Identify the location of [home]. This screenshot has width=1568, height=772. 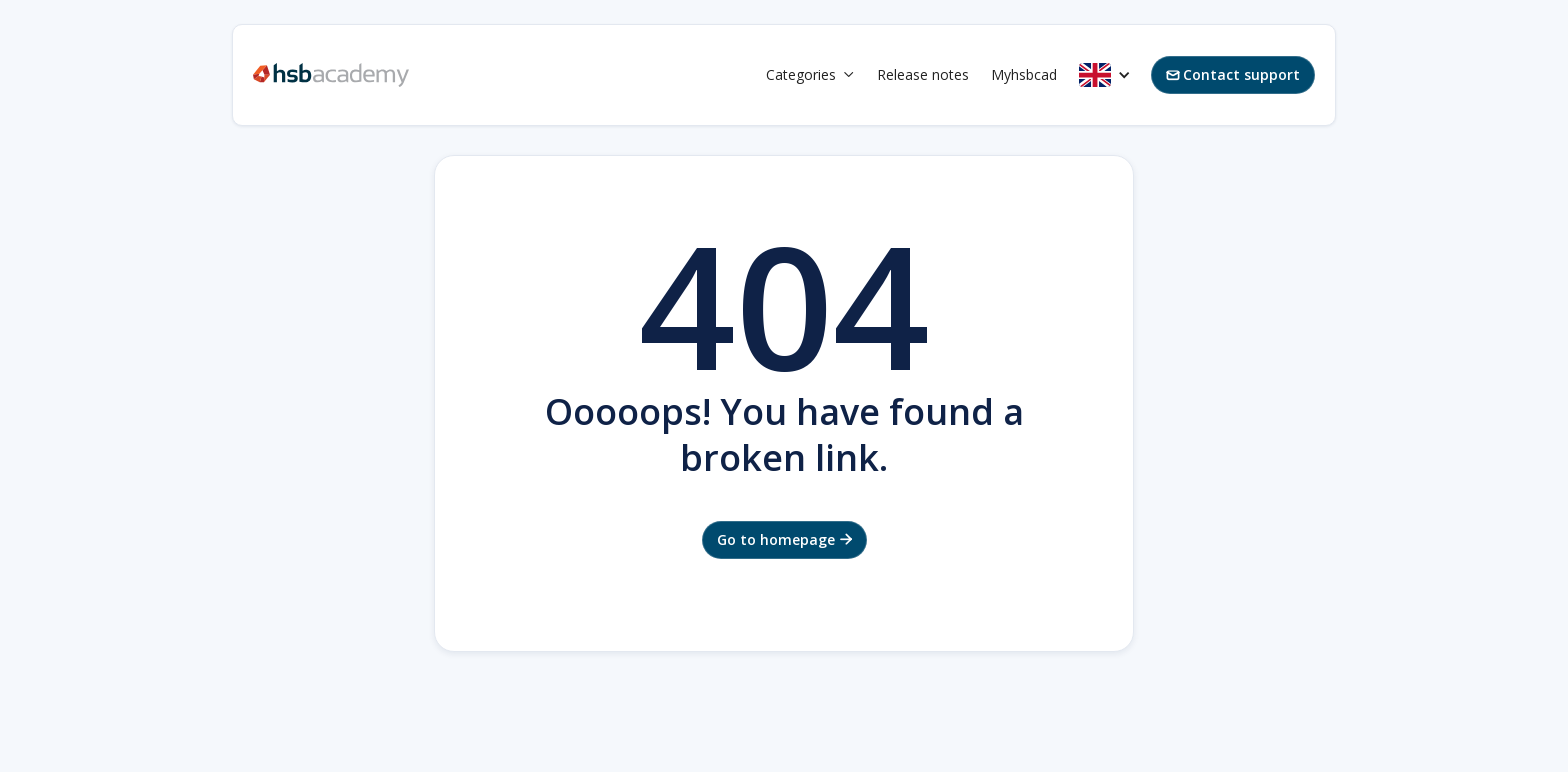
(331, 75).